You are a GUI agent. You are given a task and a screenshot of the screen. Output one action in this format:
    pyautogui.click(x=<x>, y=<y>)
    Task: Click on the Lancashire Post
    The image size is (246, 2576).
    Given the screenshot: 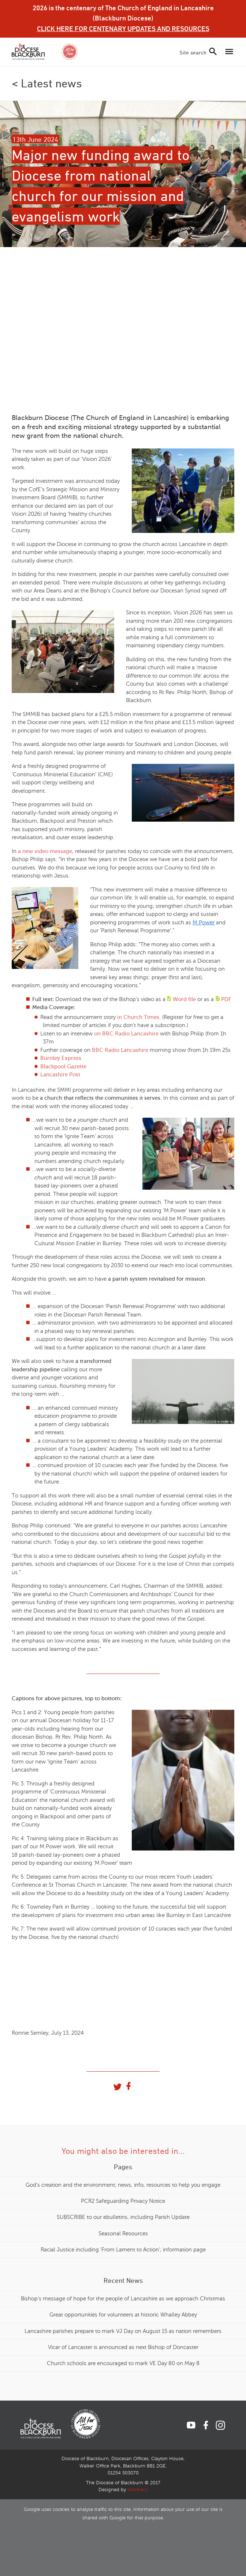 What is the action you would take?
    pyautogui.click(x=60, y=1074)
    